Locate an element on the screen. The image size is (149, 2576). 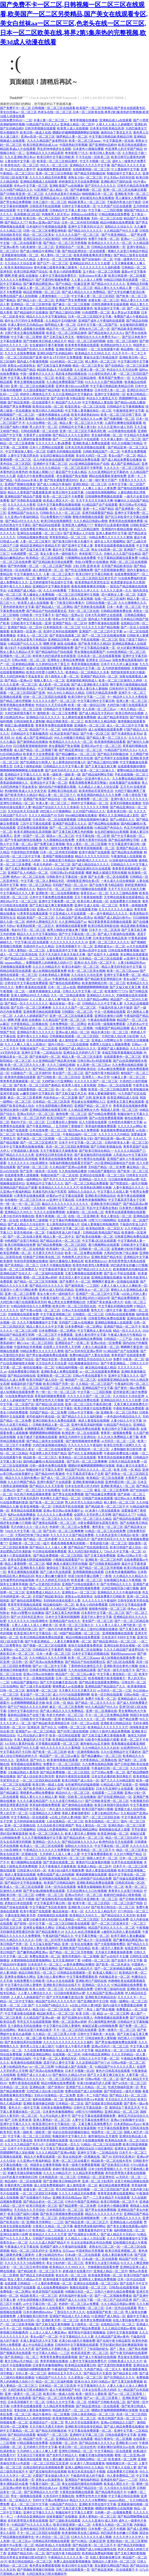
日本女性必看的欧美经典影片 is located at coordinates (111, 1776).